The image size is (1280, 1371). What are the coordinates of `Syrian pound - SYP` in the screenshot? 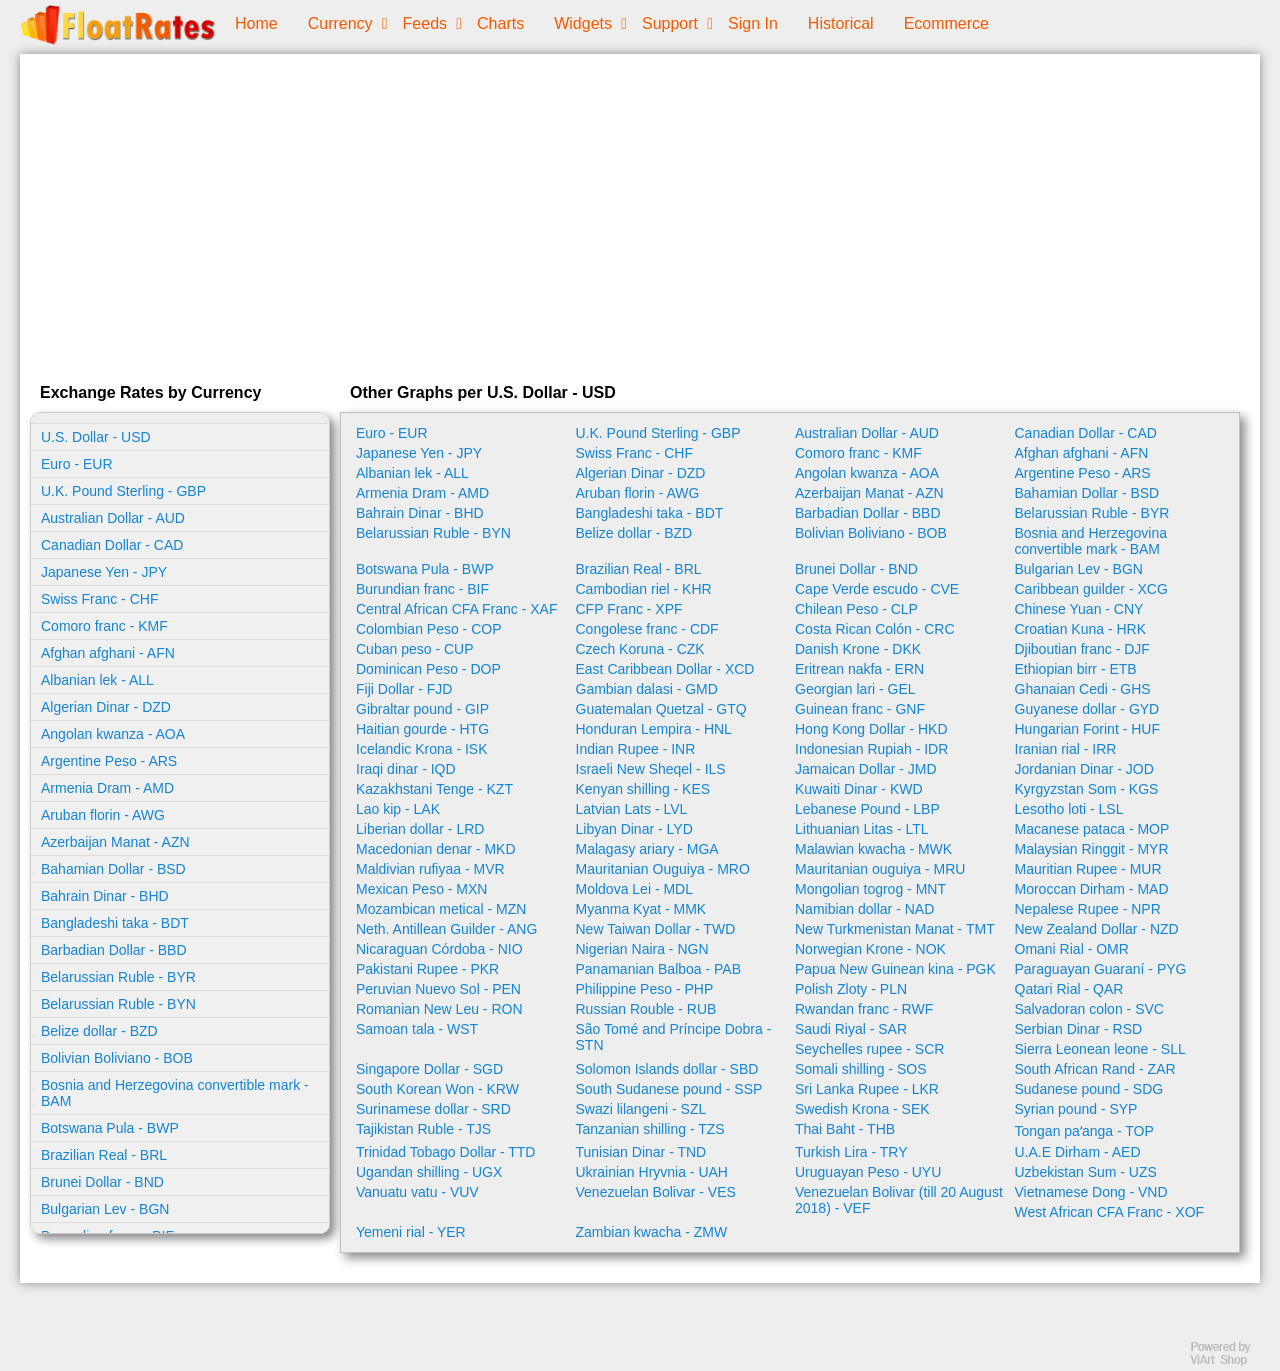 It's located at (1076, 1109).